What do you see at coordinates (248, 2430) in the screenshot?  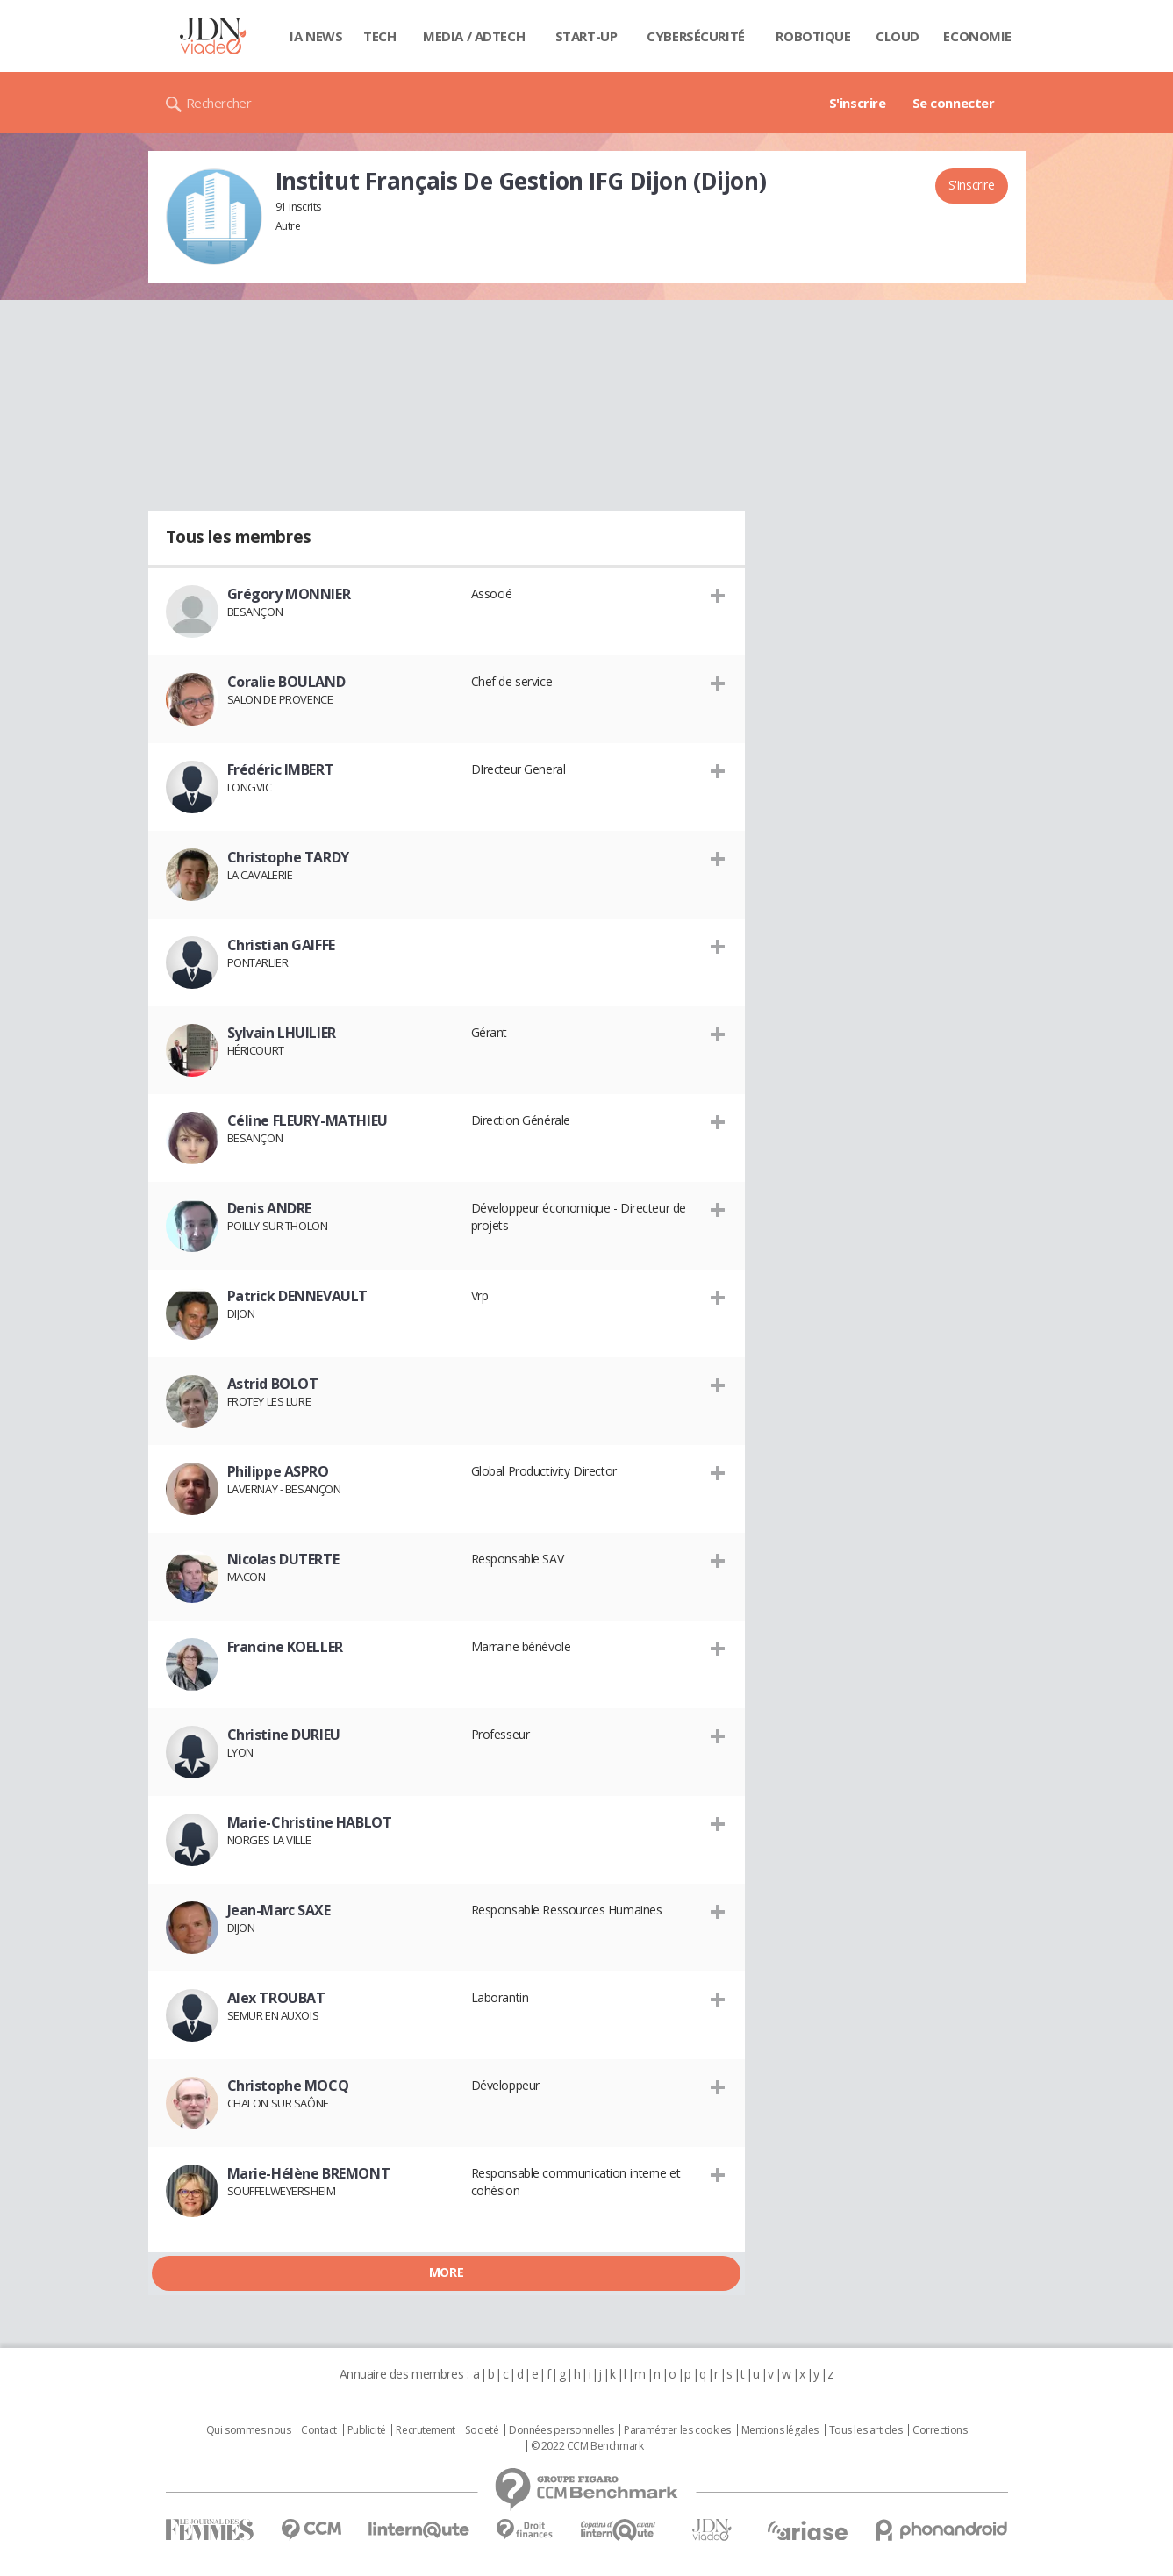 I see `Qui sommes nous` at bounding box center [248, 2430].